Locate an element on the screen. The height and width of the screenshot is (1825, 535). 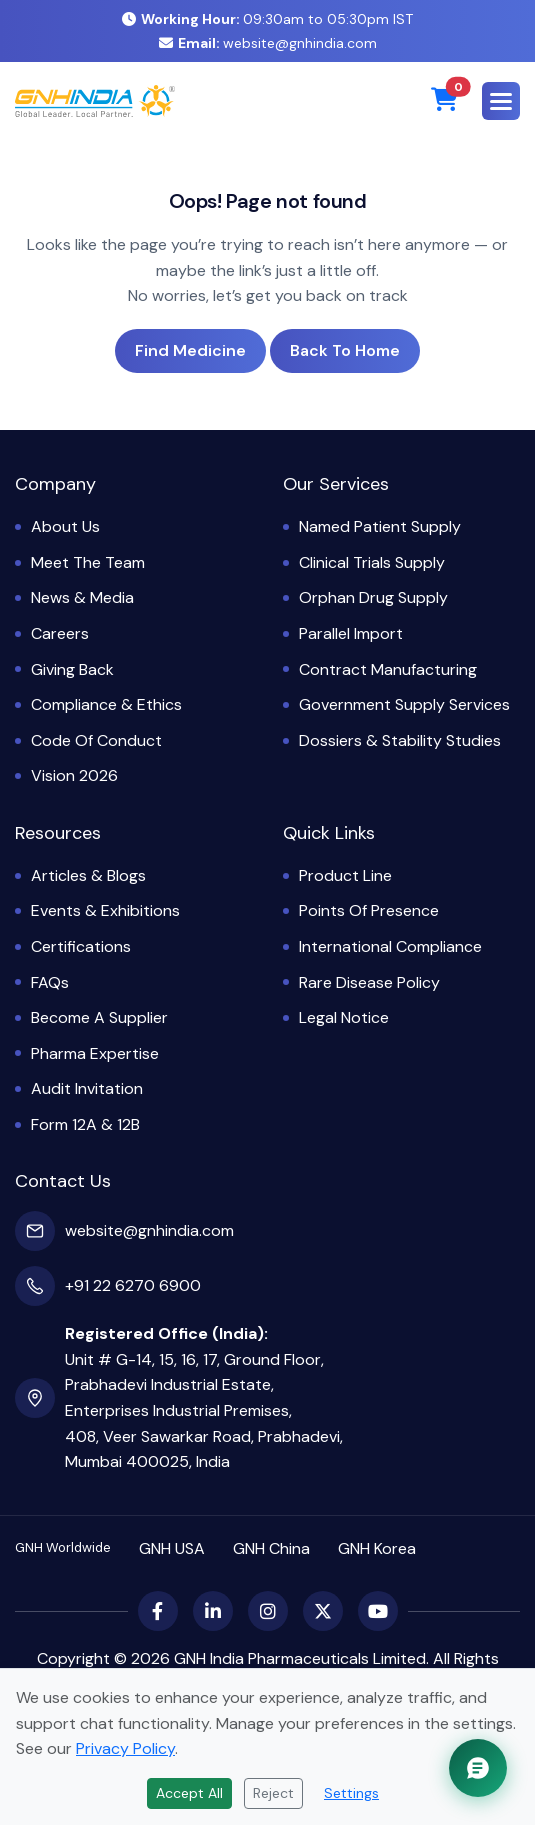
Audit Invitation is located at coordinates (87, 1088).